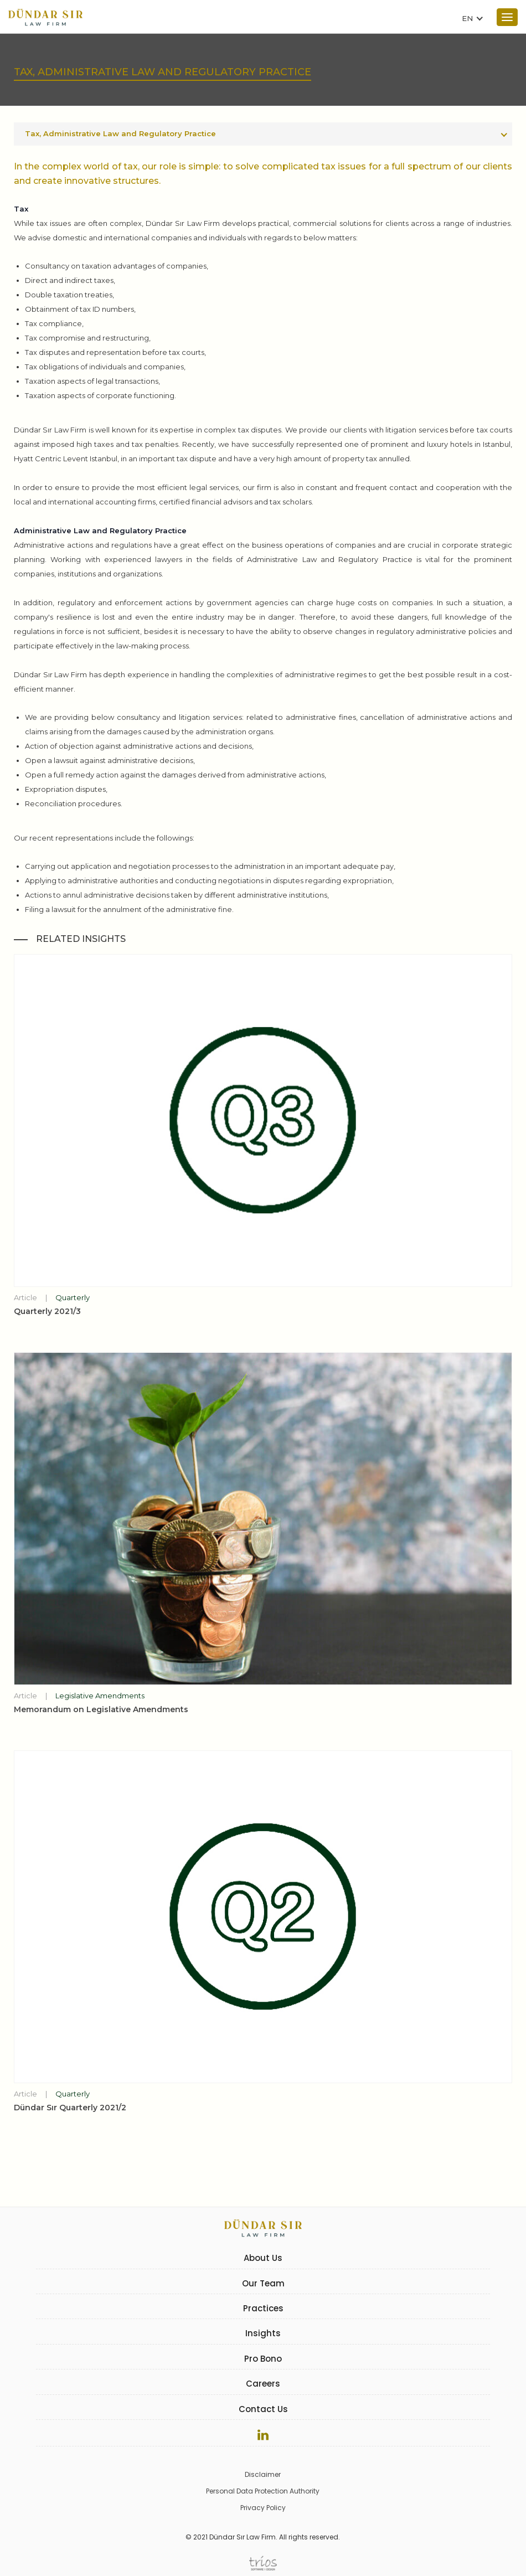 The height and width of the screenshot is (2576, 526). Describe the element at coordinates (263, 2333) in the screenshot. I see `Insights` at that location.